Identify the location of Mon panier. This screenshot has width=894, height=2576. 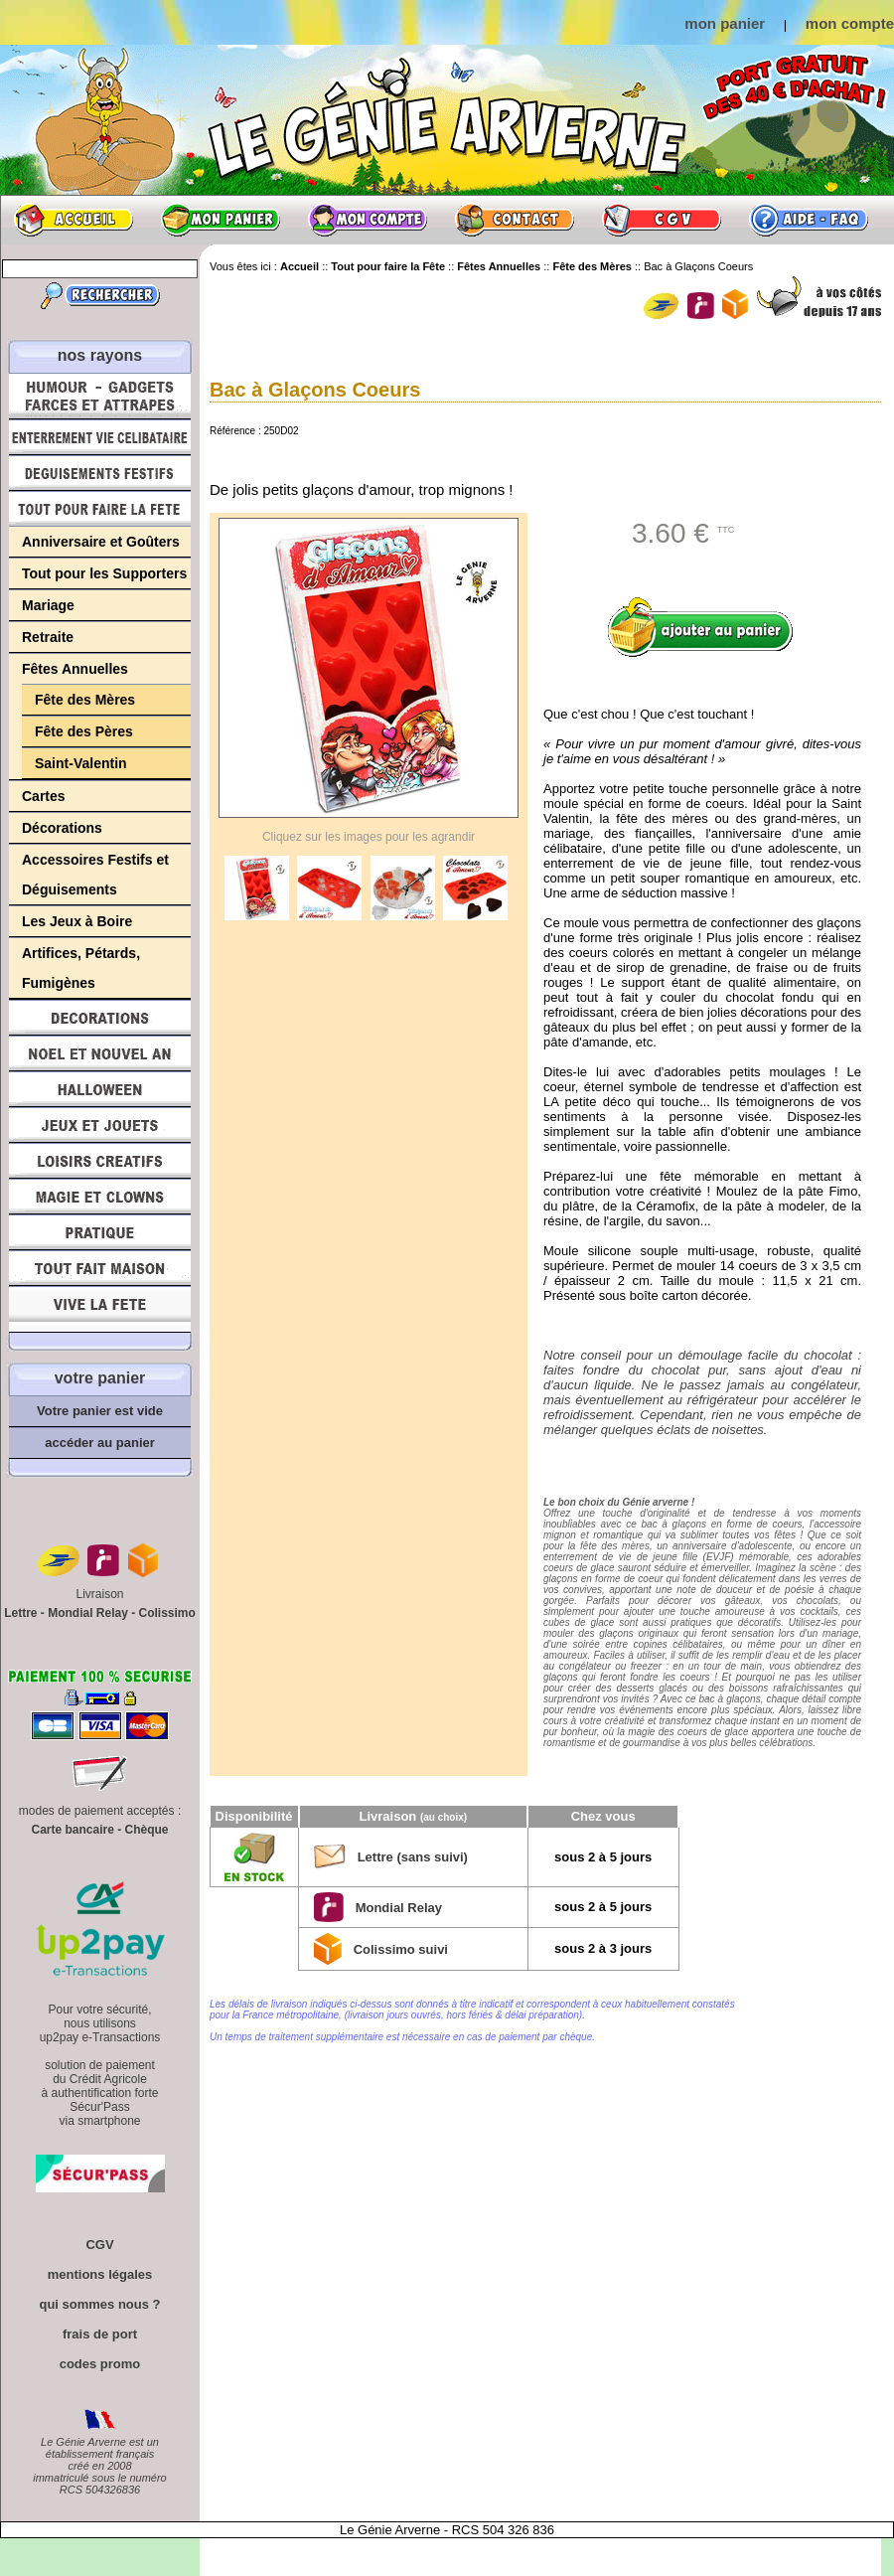
(220, 220).